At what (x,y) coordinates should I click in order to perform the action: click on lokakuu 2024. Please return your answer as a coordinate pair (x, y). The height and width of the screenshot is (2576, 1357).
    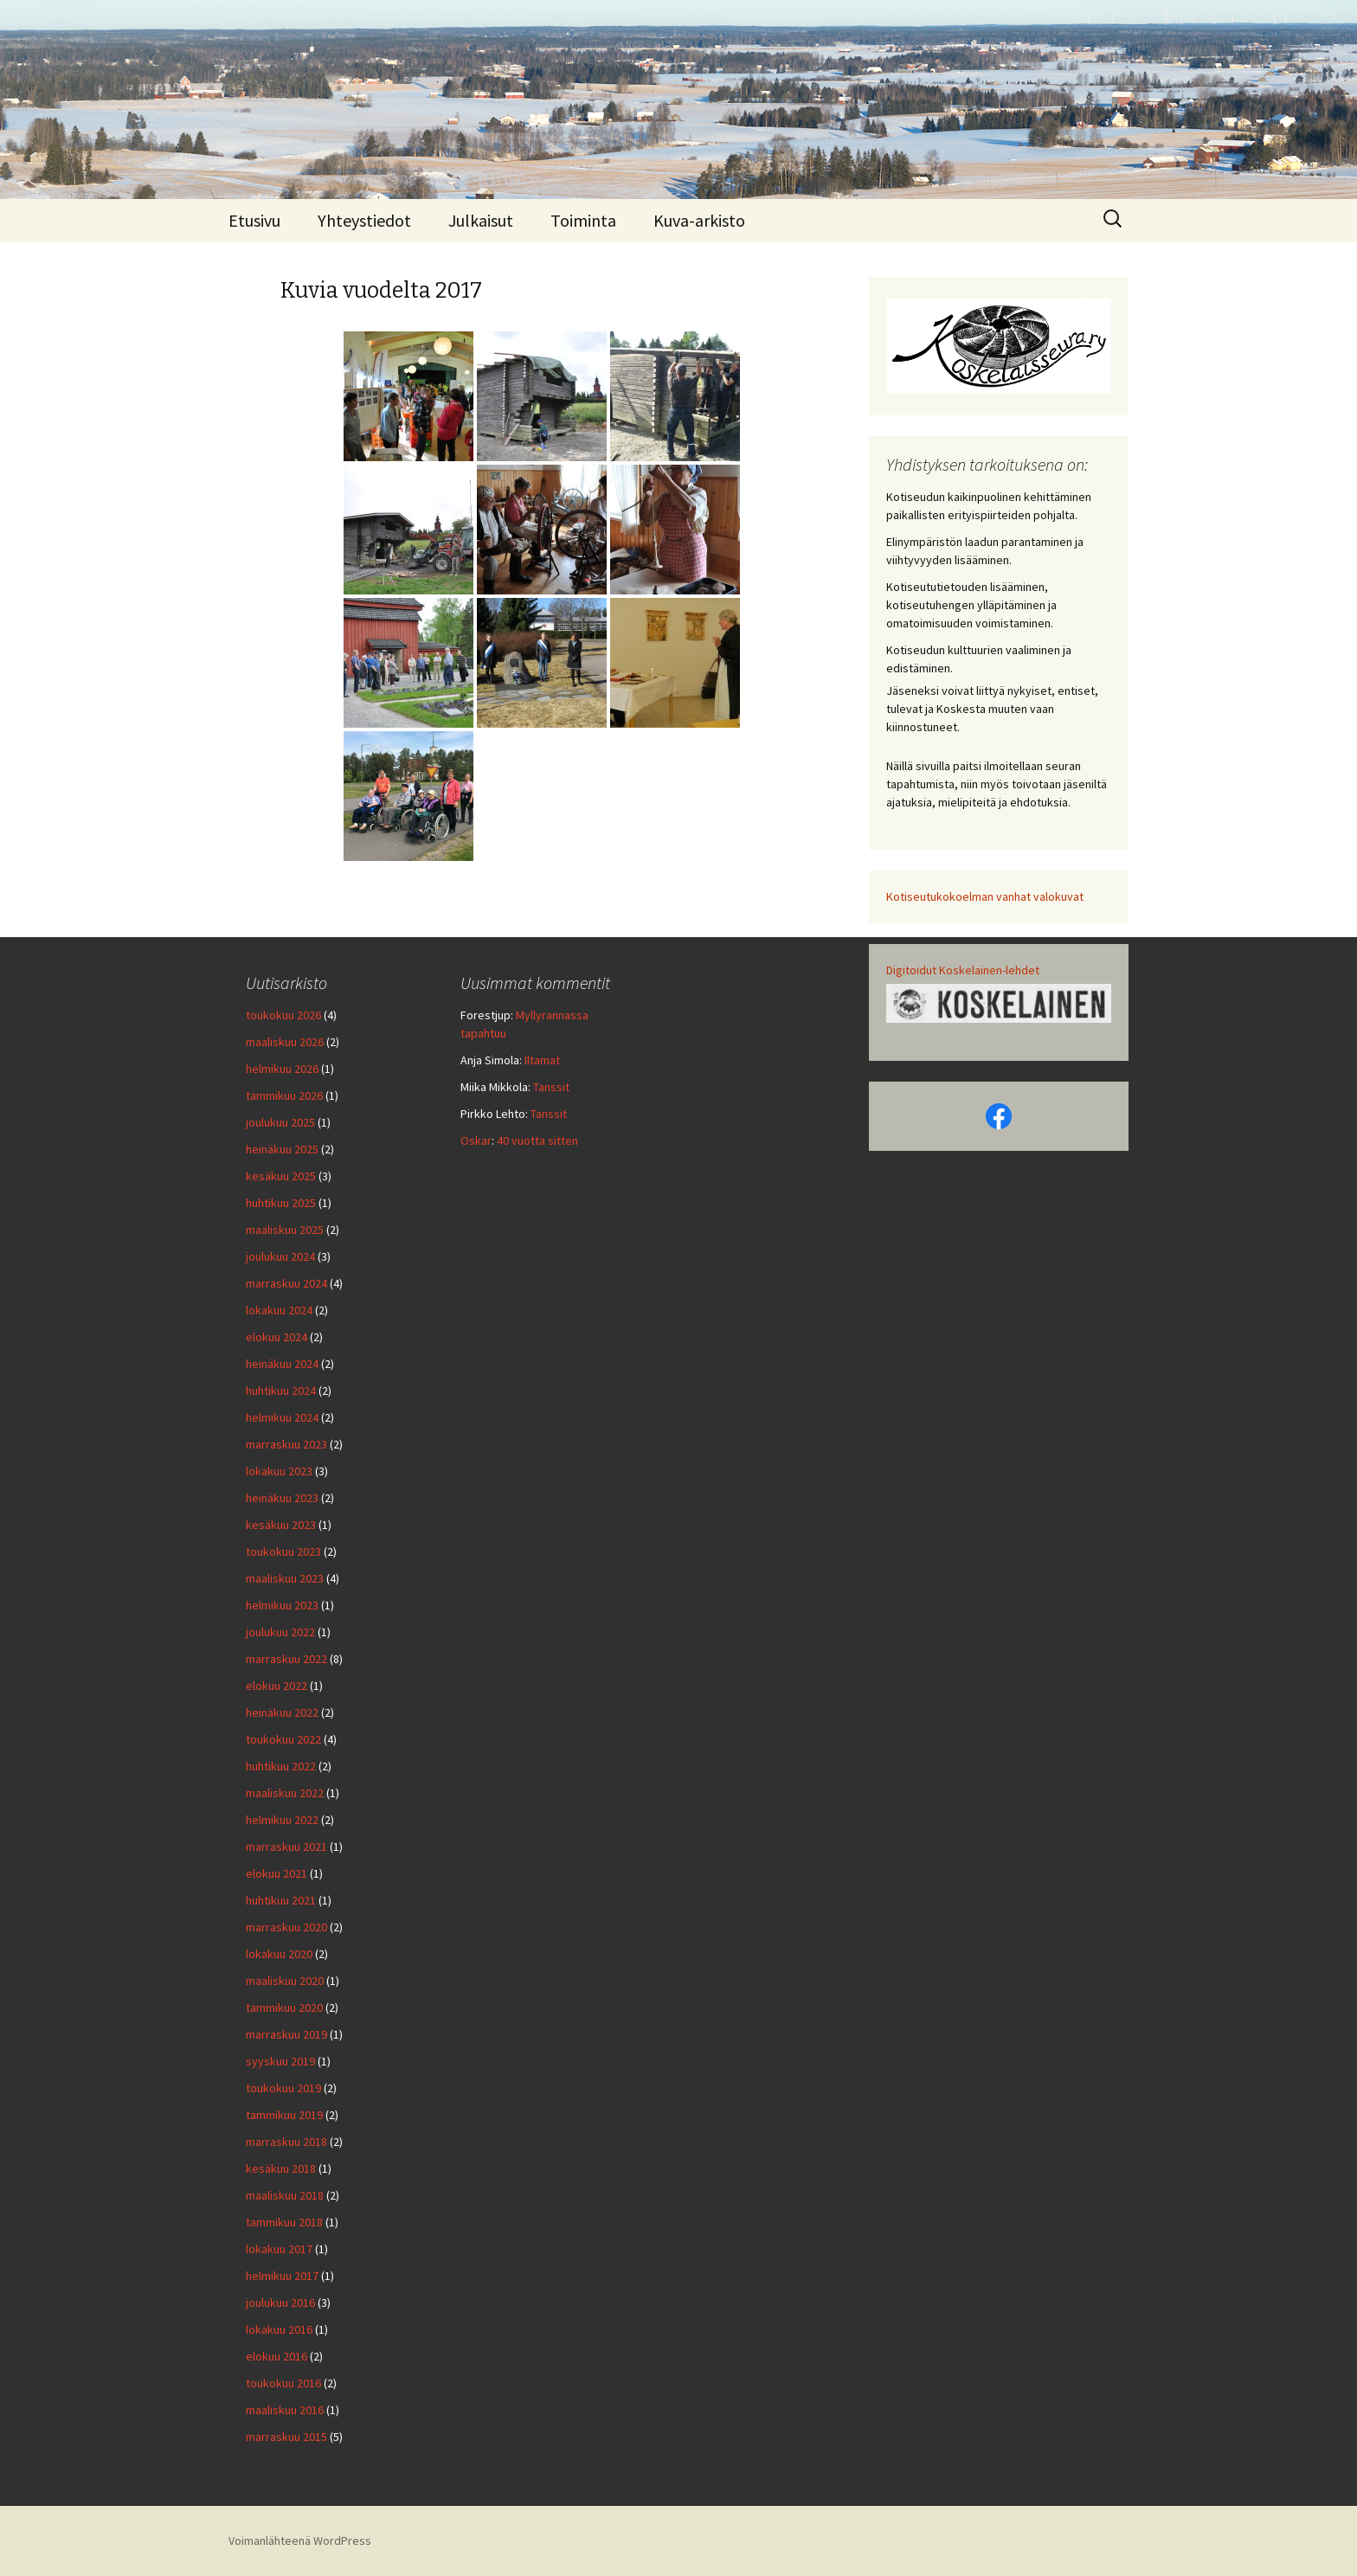
    Looking at the image, I should click on (279, 1310).